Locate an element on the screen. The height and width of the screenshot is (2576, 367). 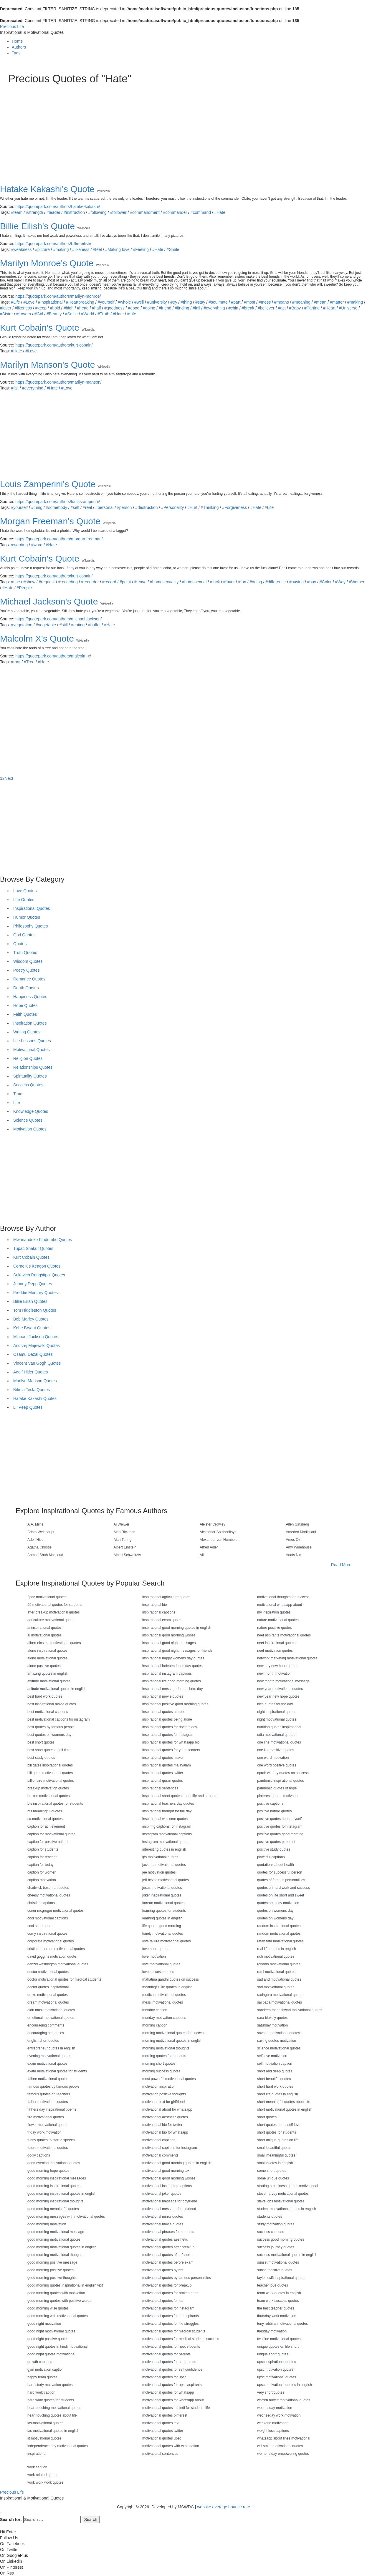
motivational quotes for whatsapp is located at coordinates (168, 2392).